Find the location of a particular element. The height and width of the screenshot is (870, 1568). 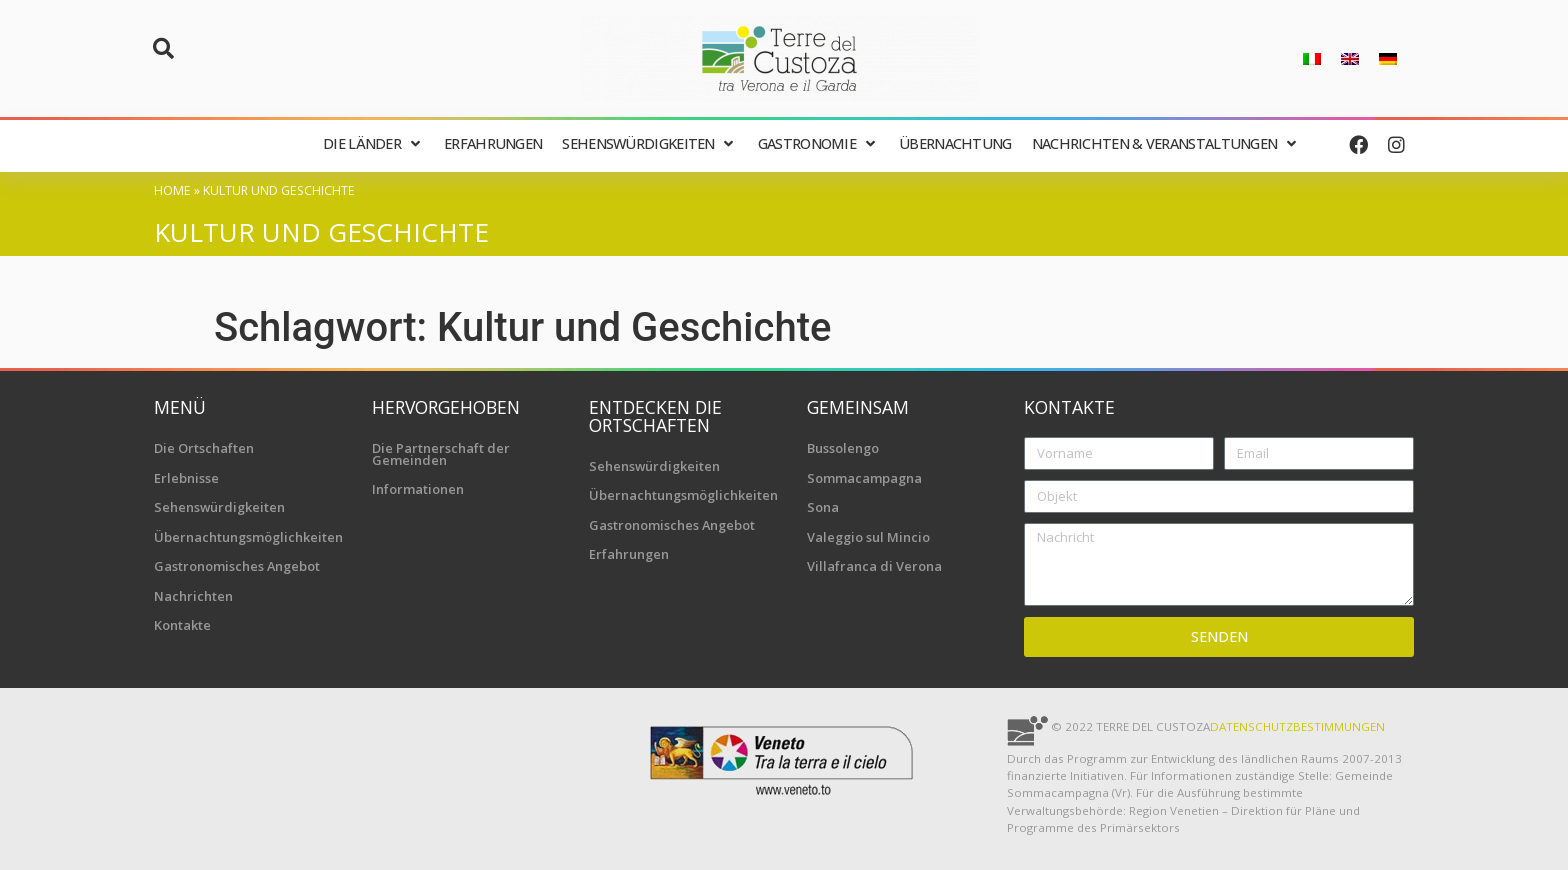

Die Partnerschaft der Gemeinden is located at coordinates (441, 454).